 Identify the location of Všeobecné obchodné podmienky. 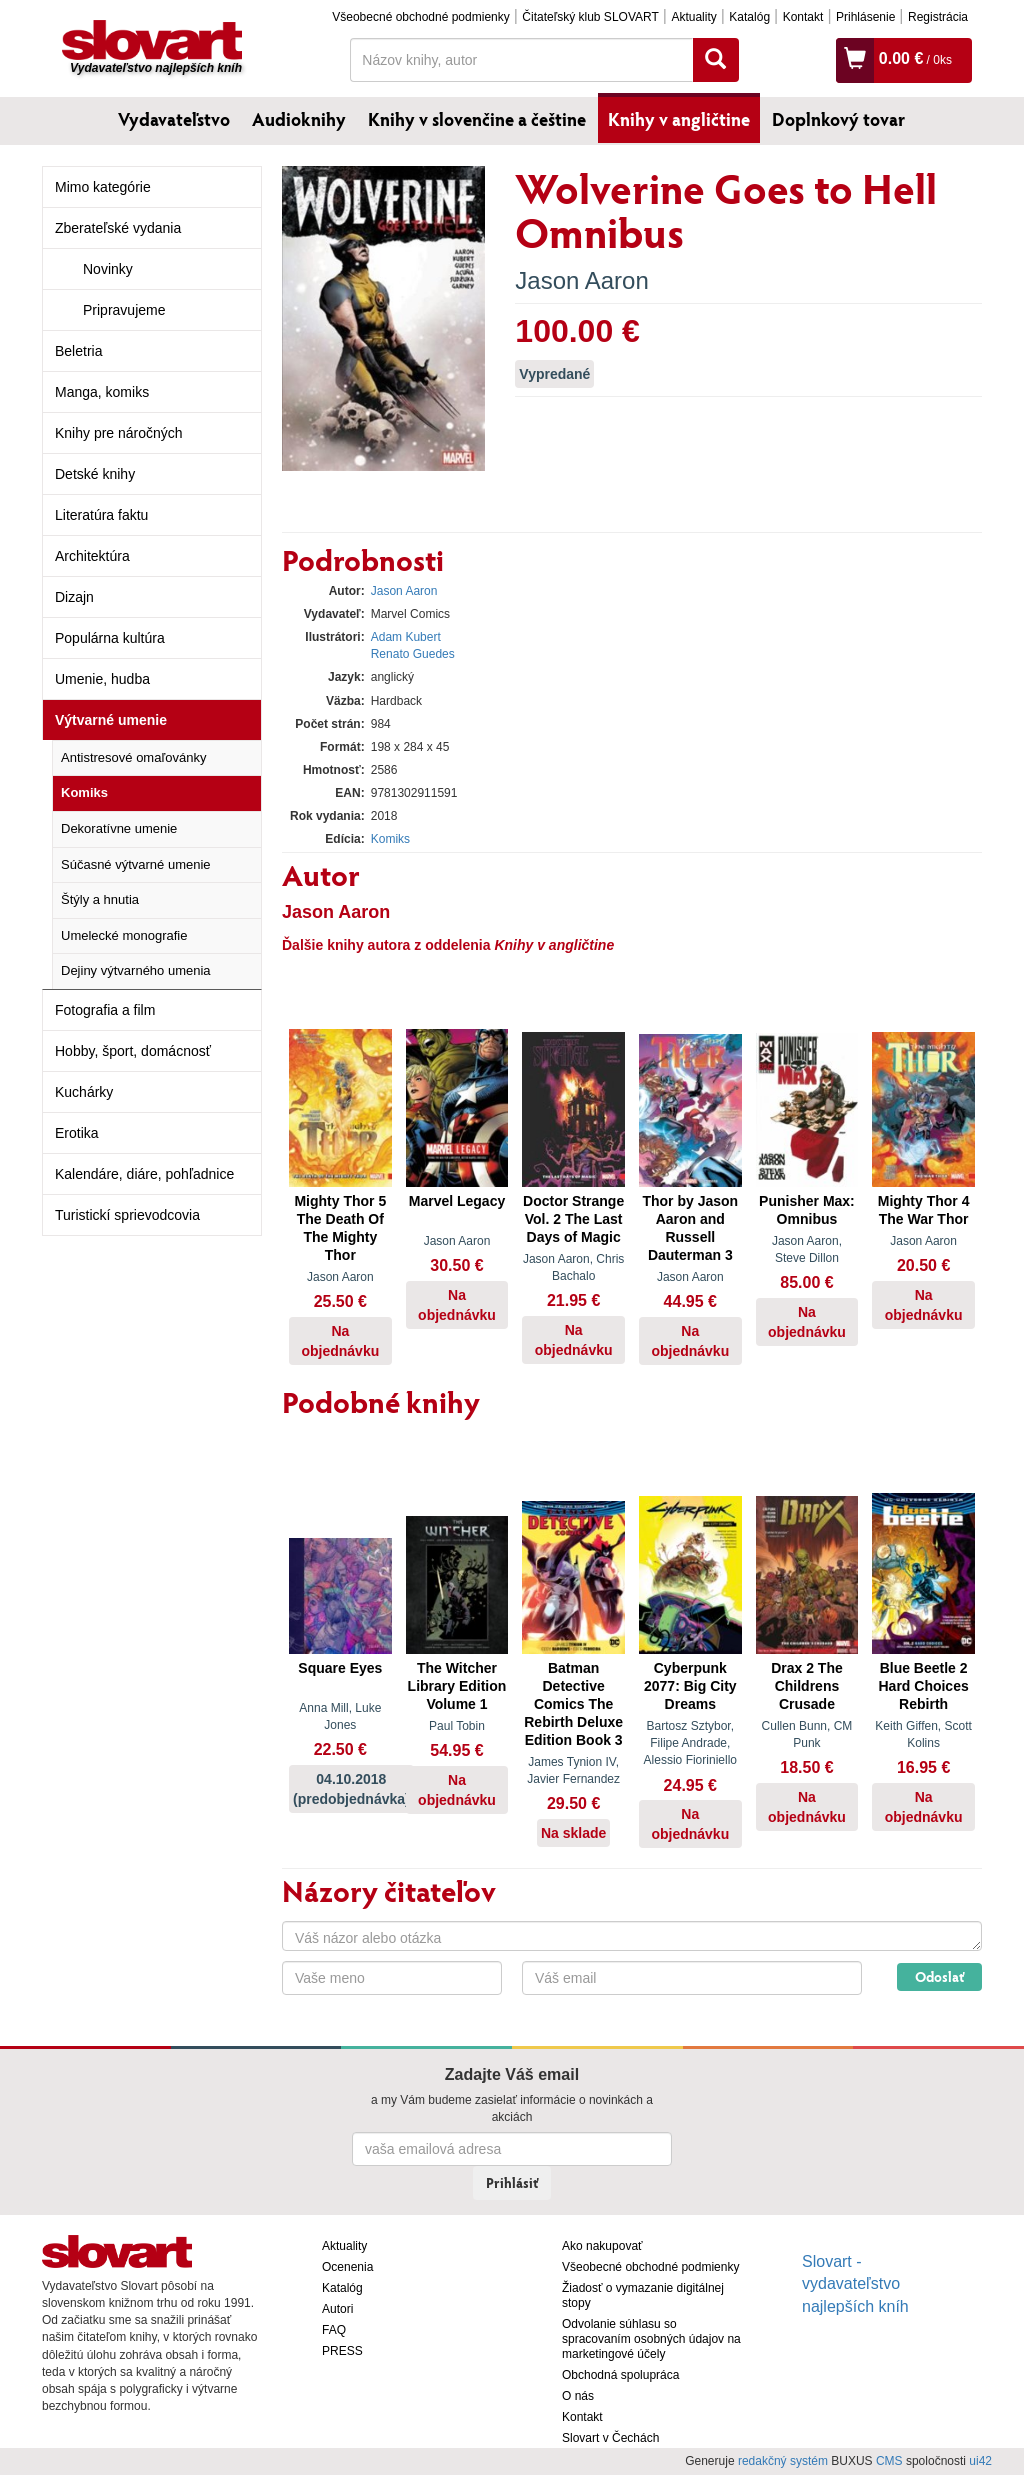
(420, 17).